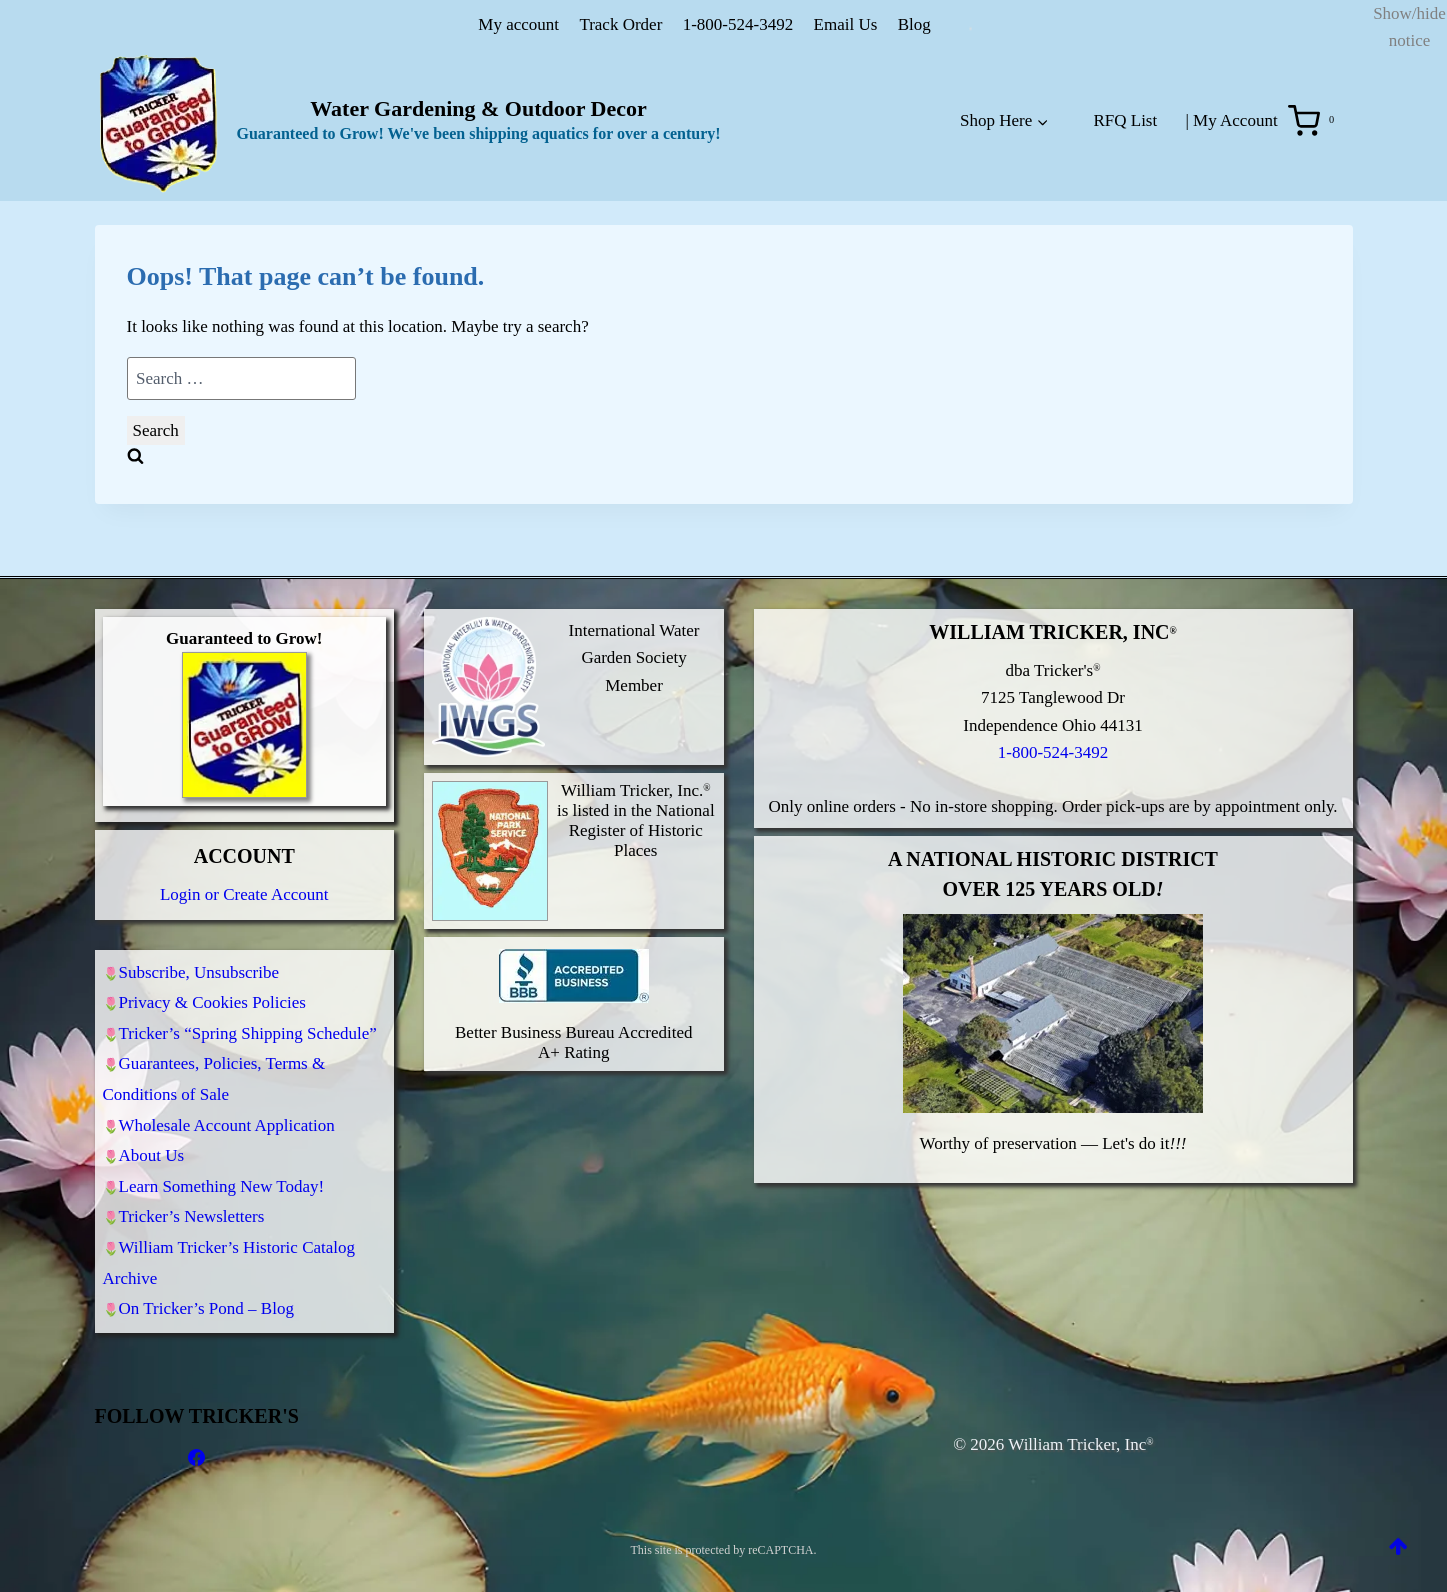 The image size is (1447, 1592). Describe the element at coordinates (518, 24) in the screenshot. I see `My account` at that location.